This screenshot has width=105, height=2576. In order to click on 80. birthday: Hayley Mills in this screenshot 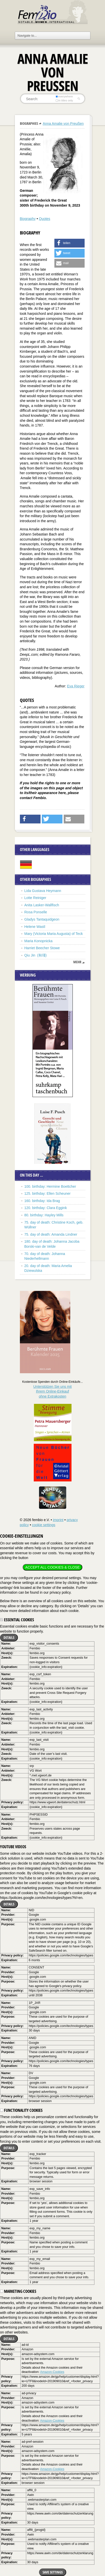, I will do `click(44, 1215)`.